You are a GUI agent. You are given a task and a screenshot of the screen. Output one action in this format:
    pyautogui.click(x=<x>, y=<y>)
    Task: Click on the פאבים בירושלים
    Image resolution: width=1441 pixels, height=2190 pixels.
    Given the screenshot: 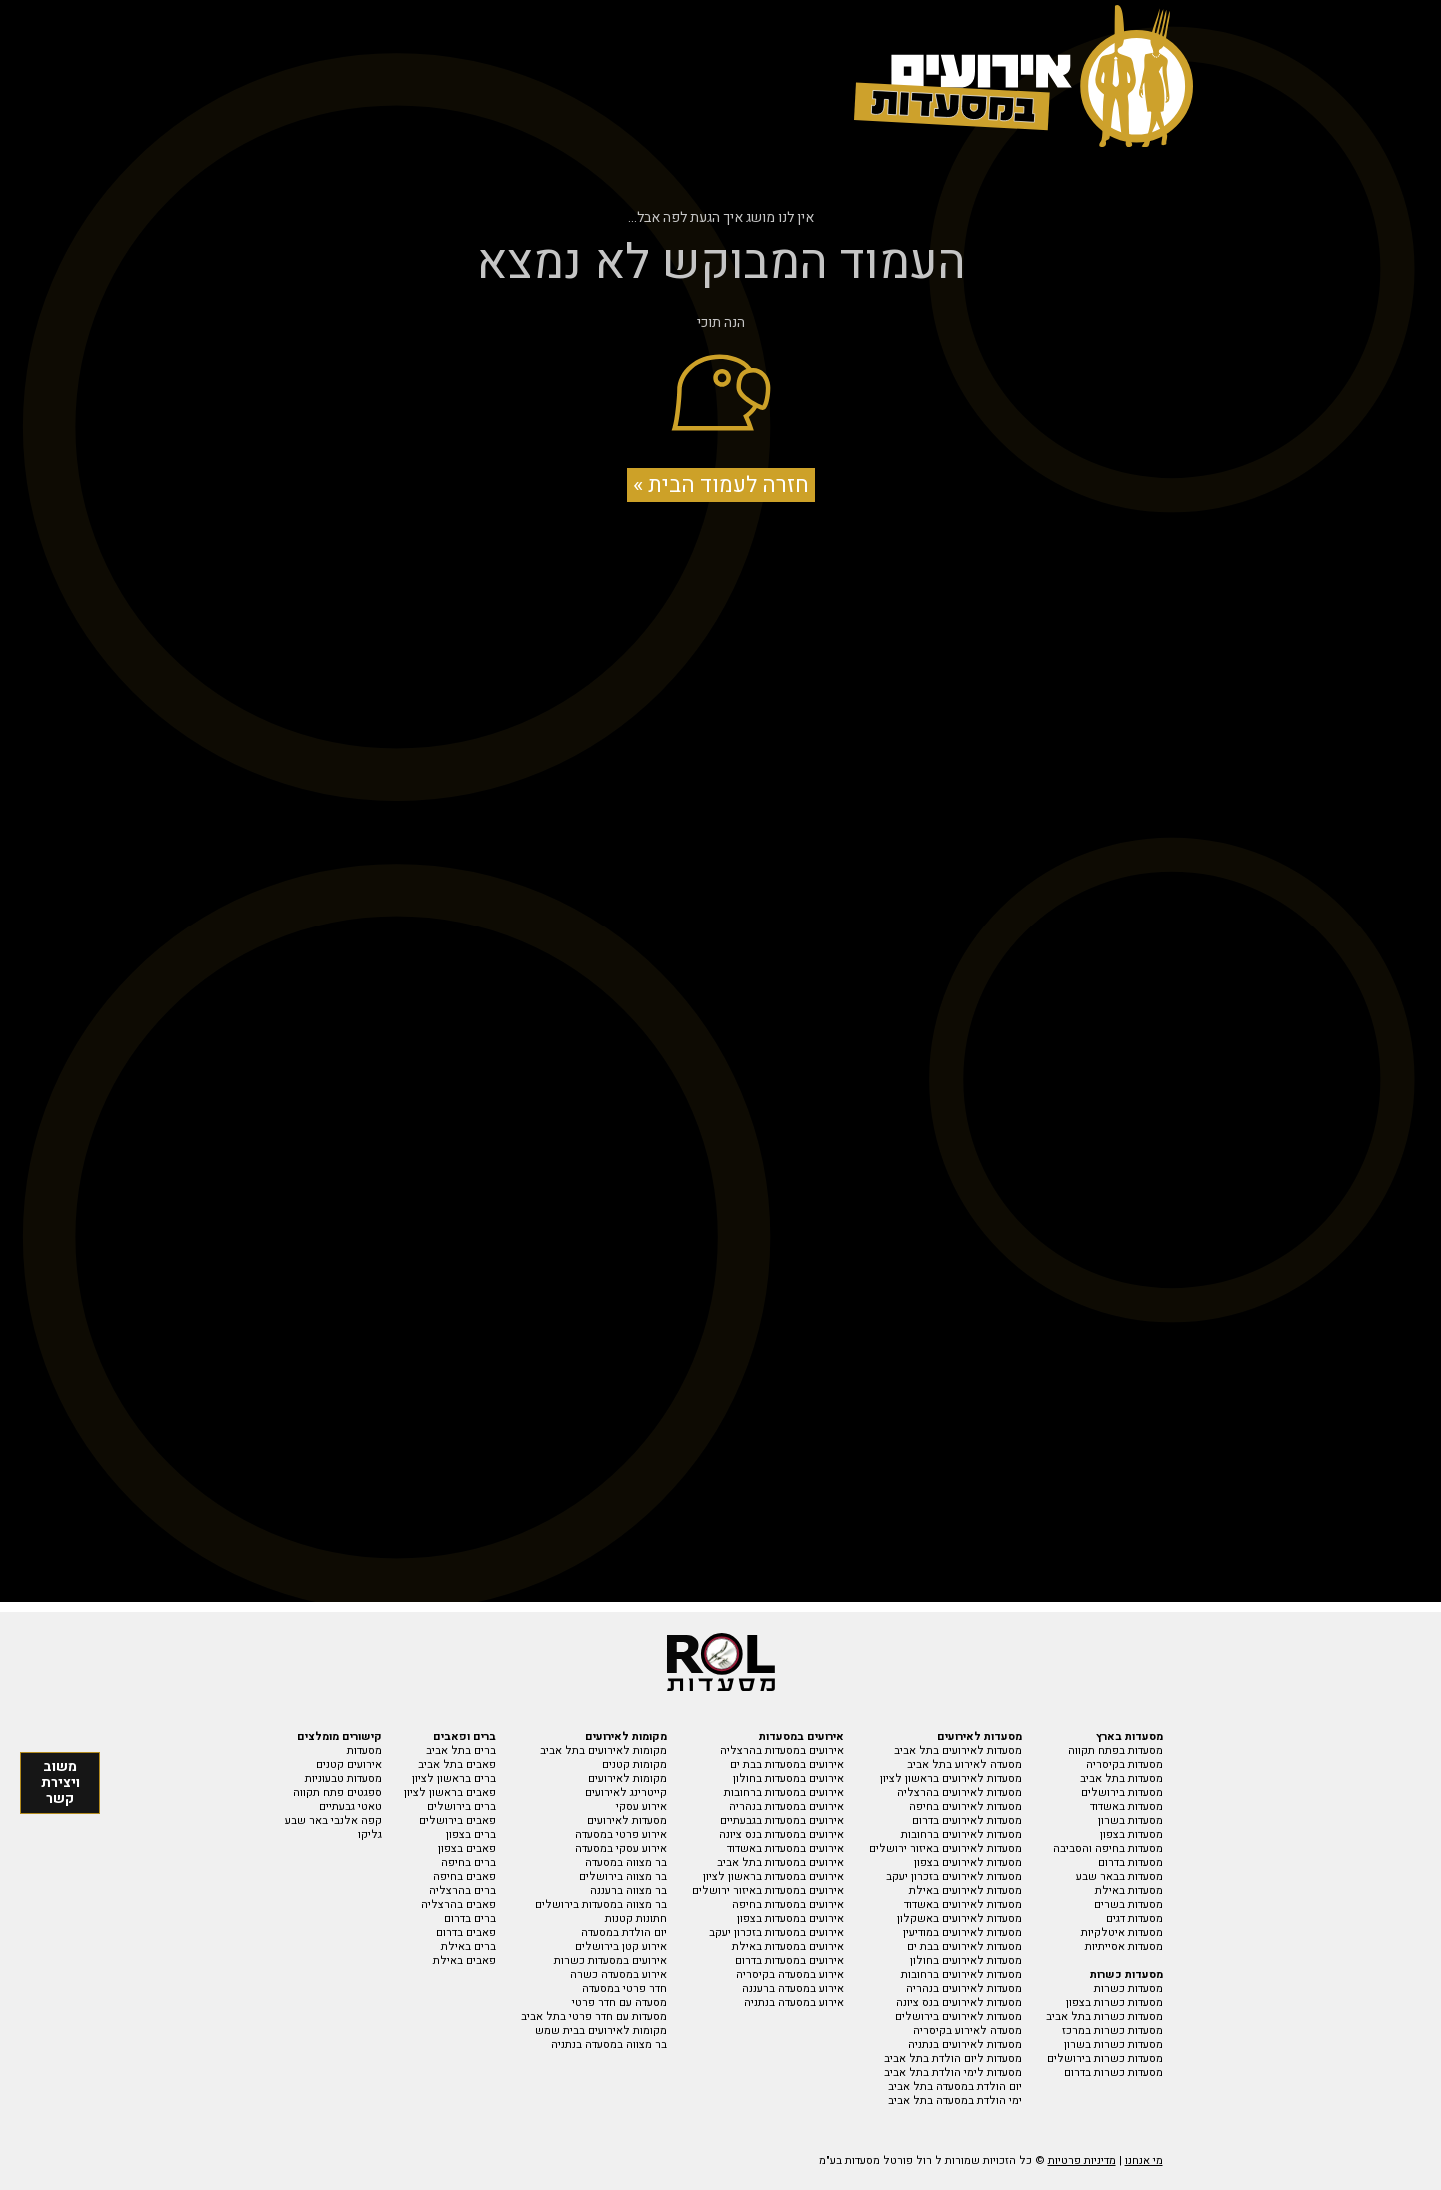 What is the action you would take?
    pyautogui.click(x=457, y=1820)
    